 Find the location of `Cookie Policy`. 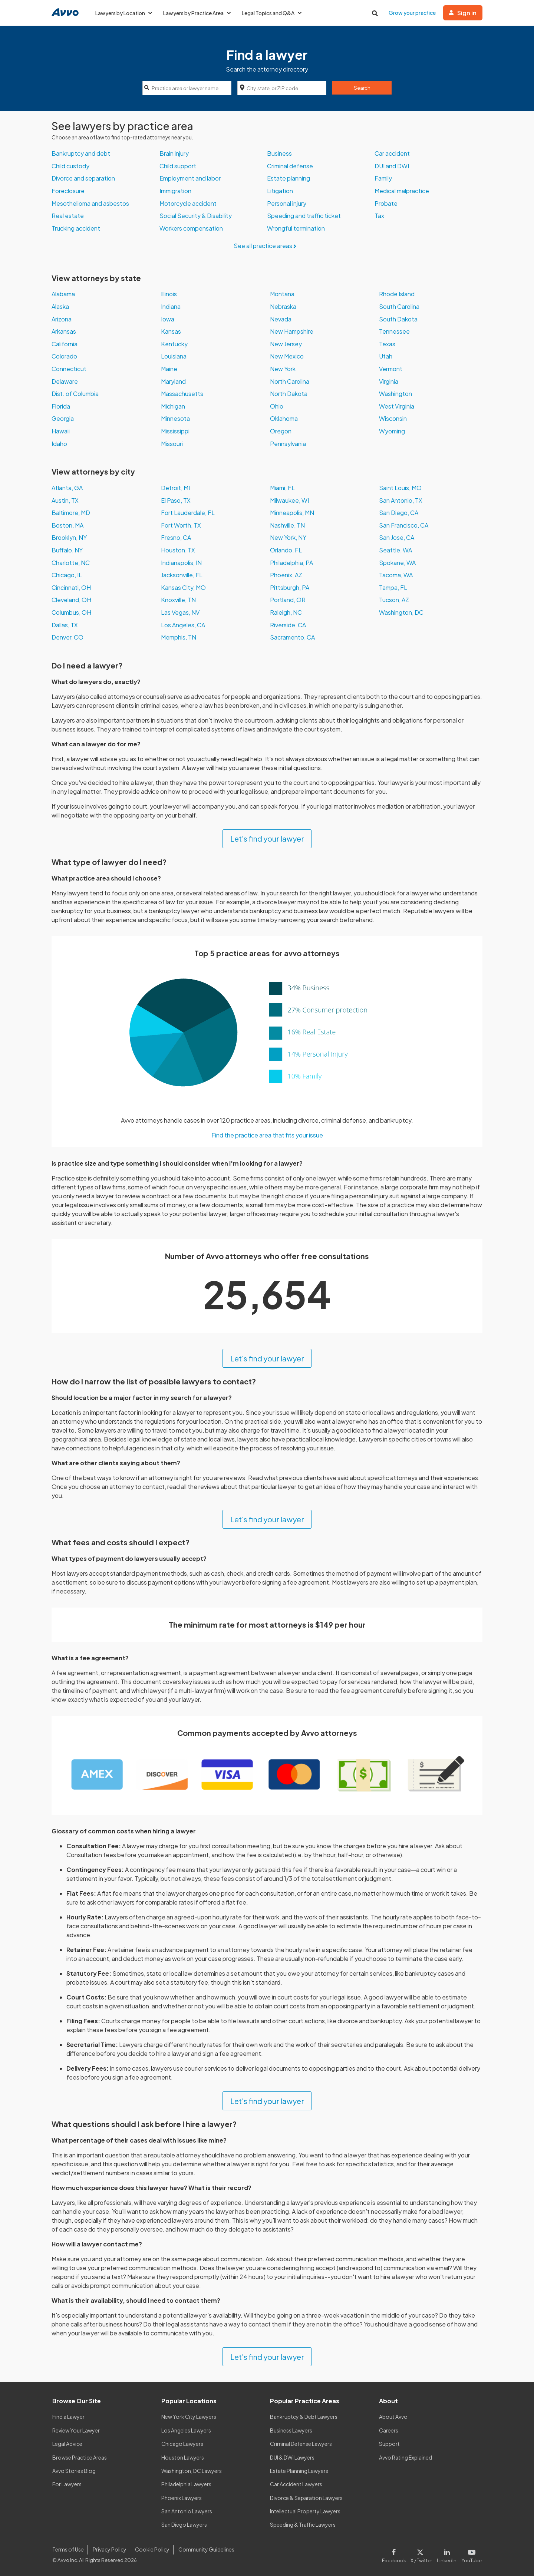

Cookie Policy is located at coordinates (152, 2549).